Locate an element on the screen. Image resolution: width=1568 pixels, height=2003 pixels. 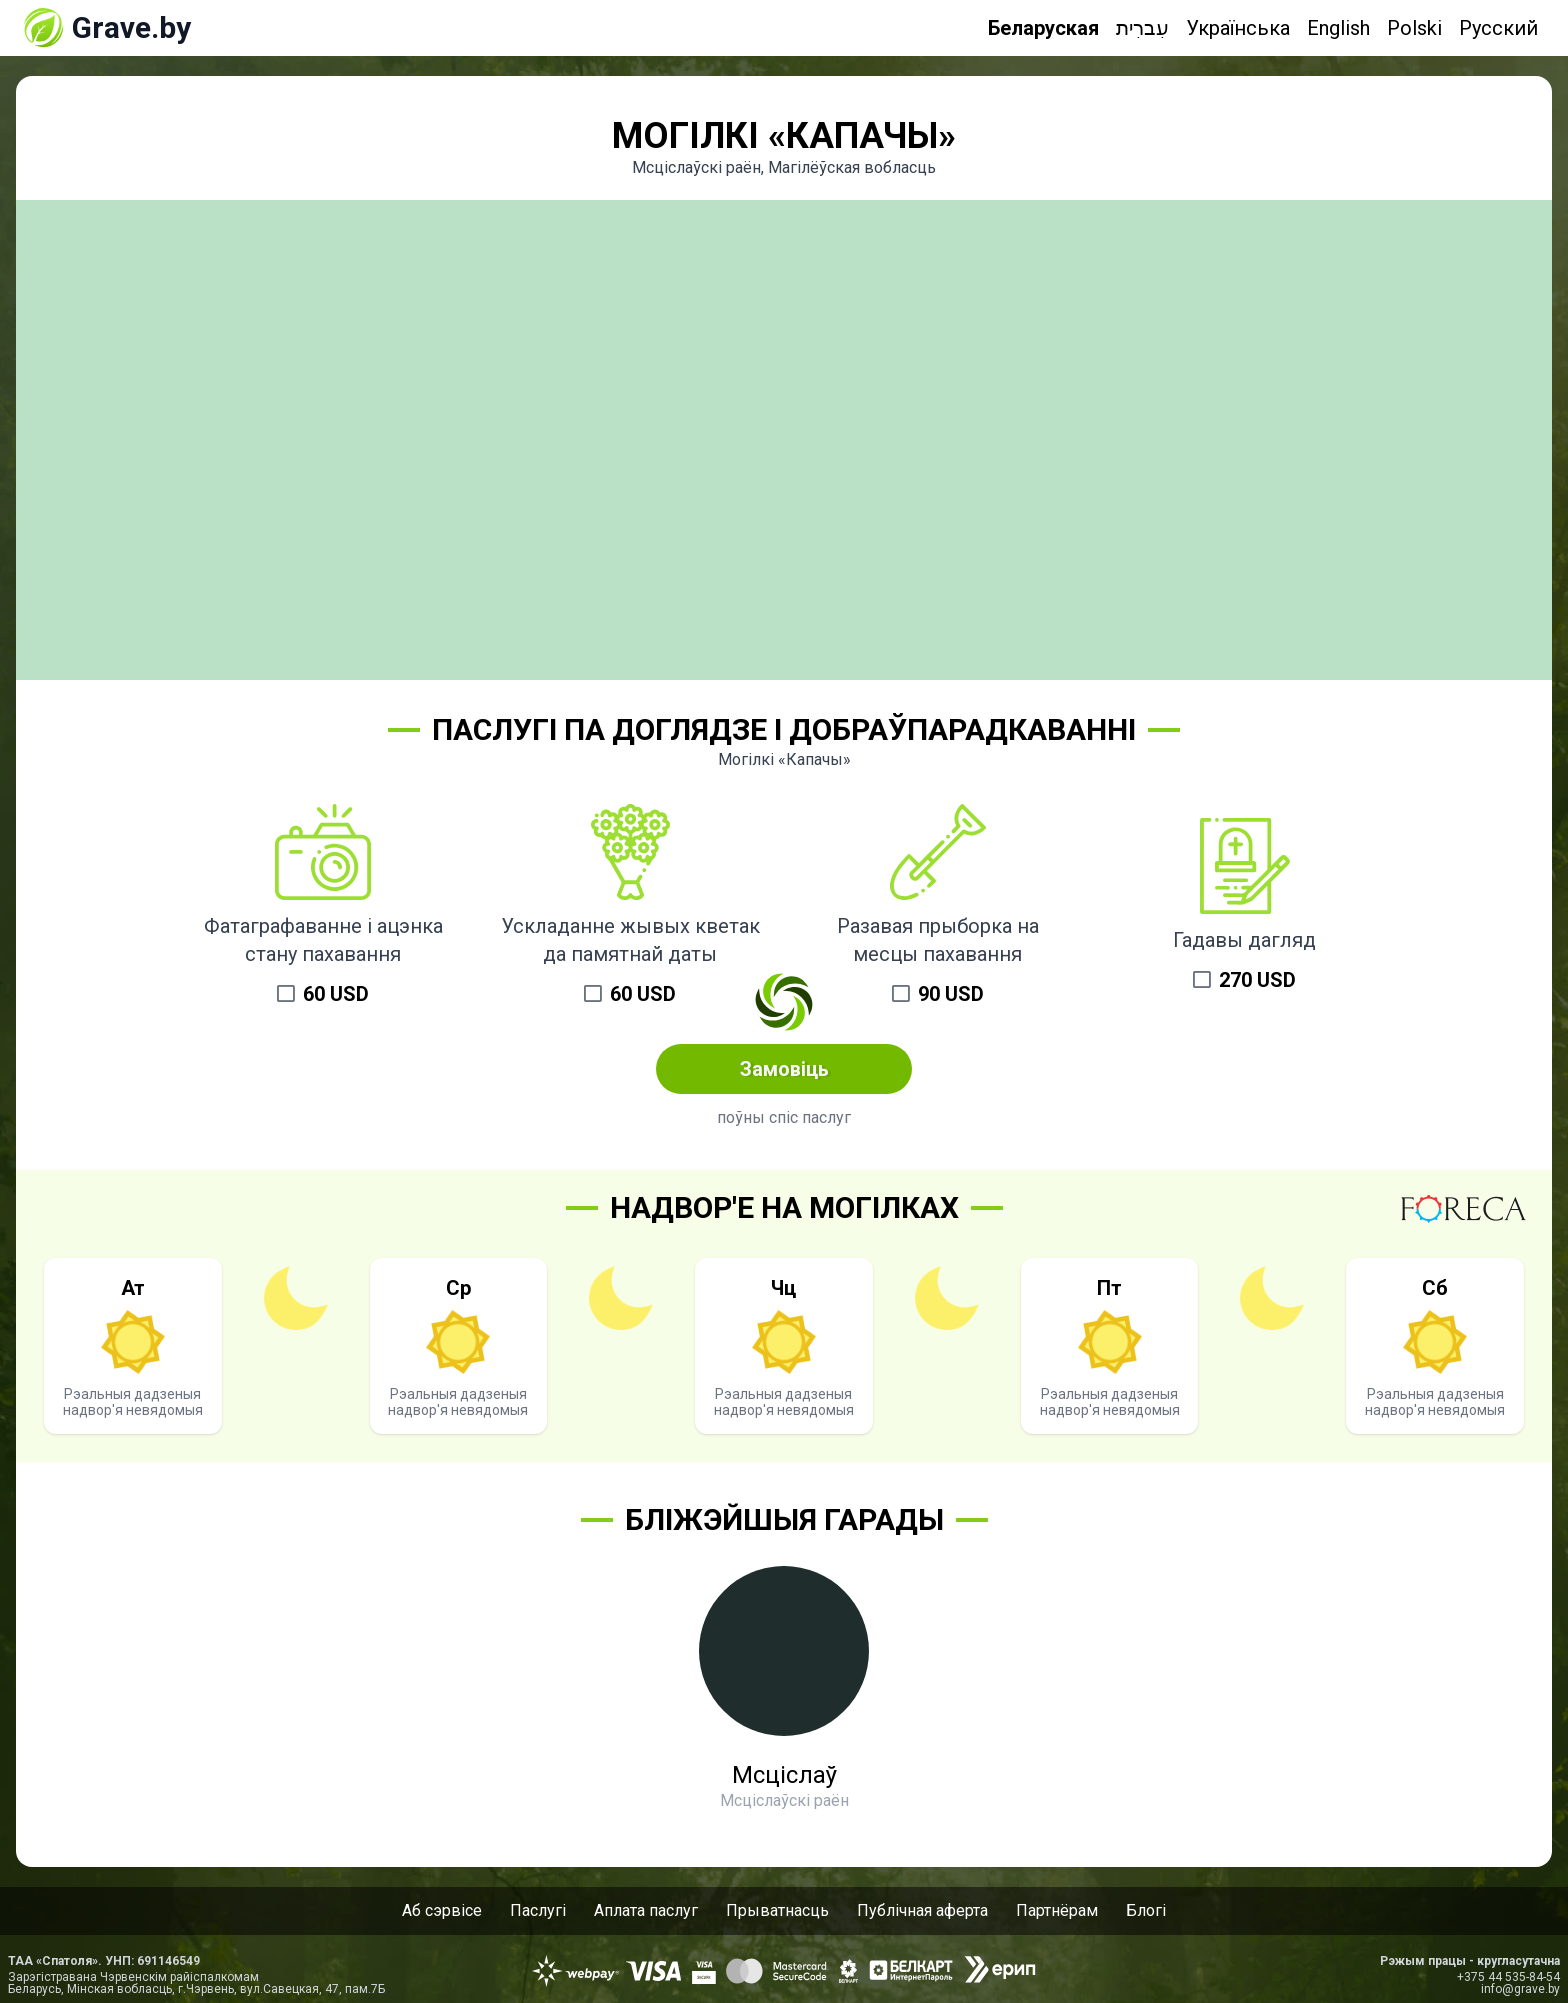
Прыватнасць is located at coordinates (777, 1910).